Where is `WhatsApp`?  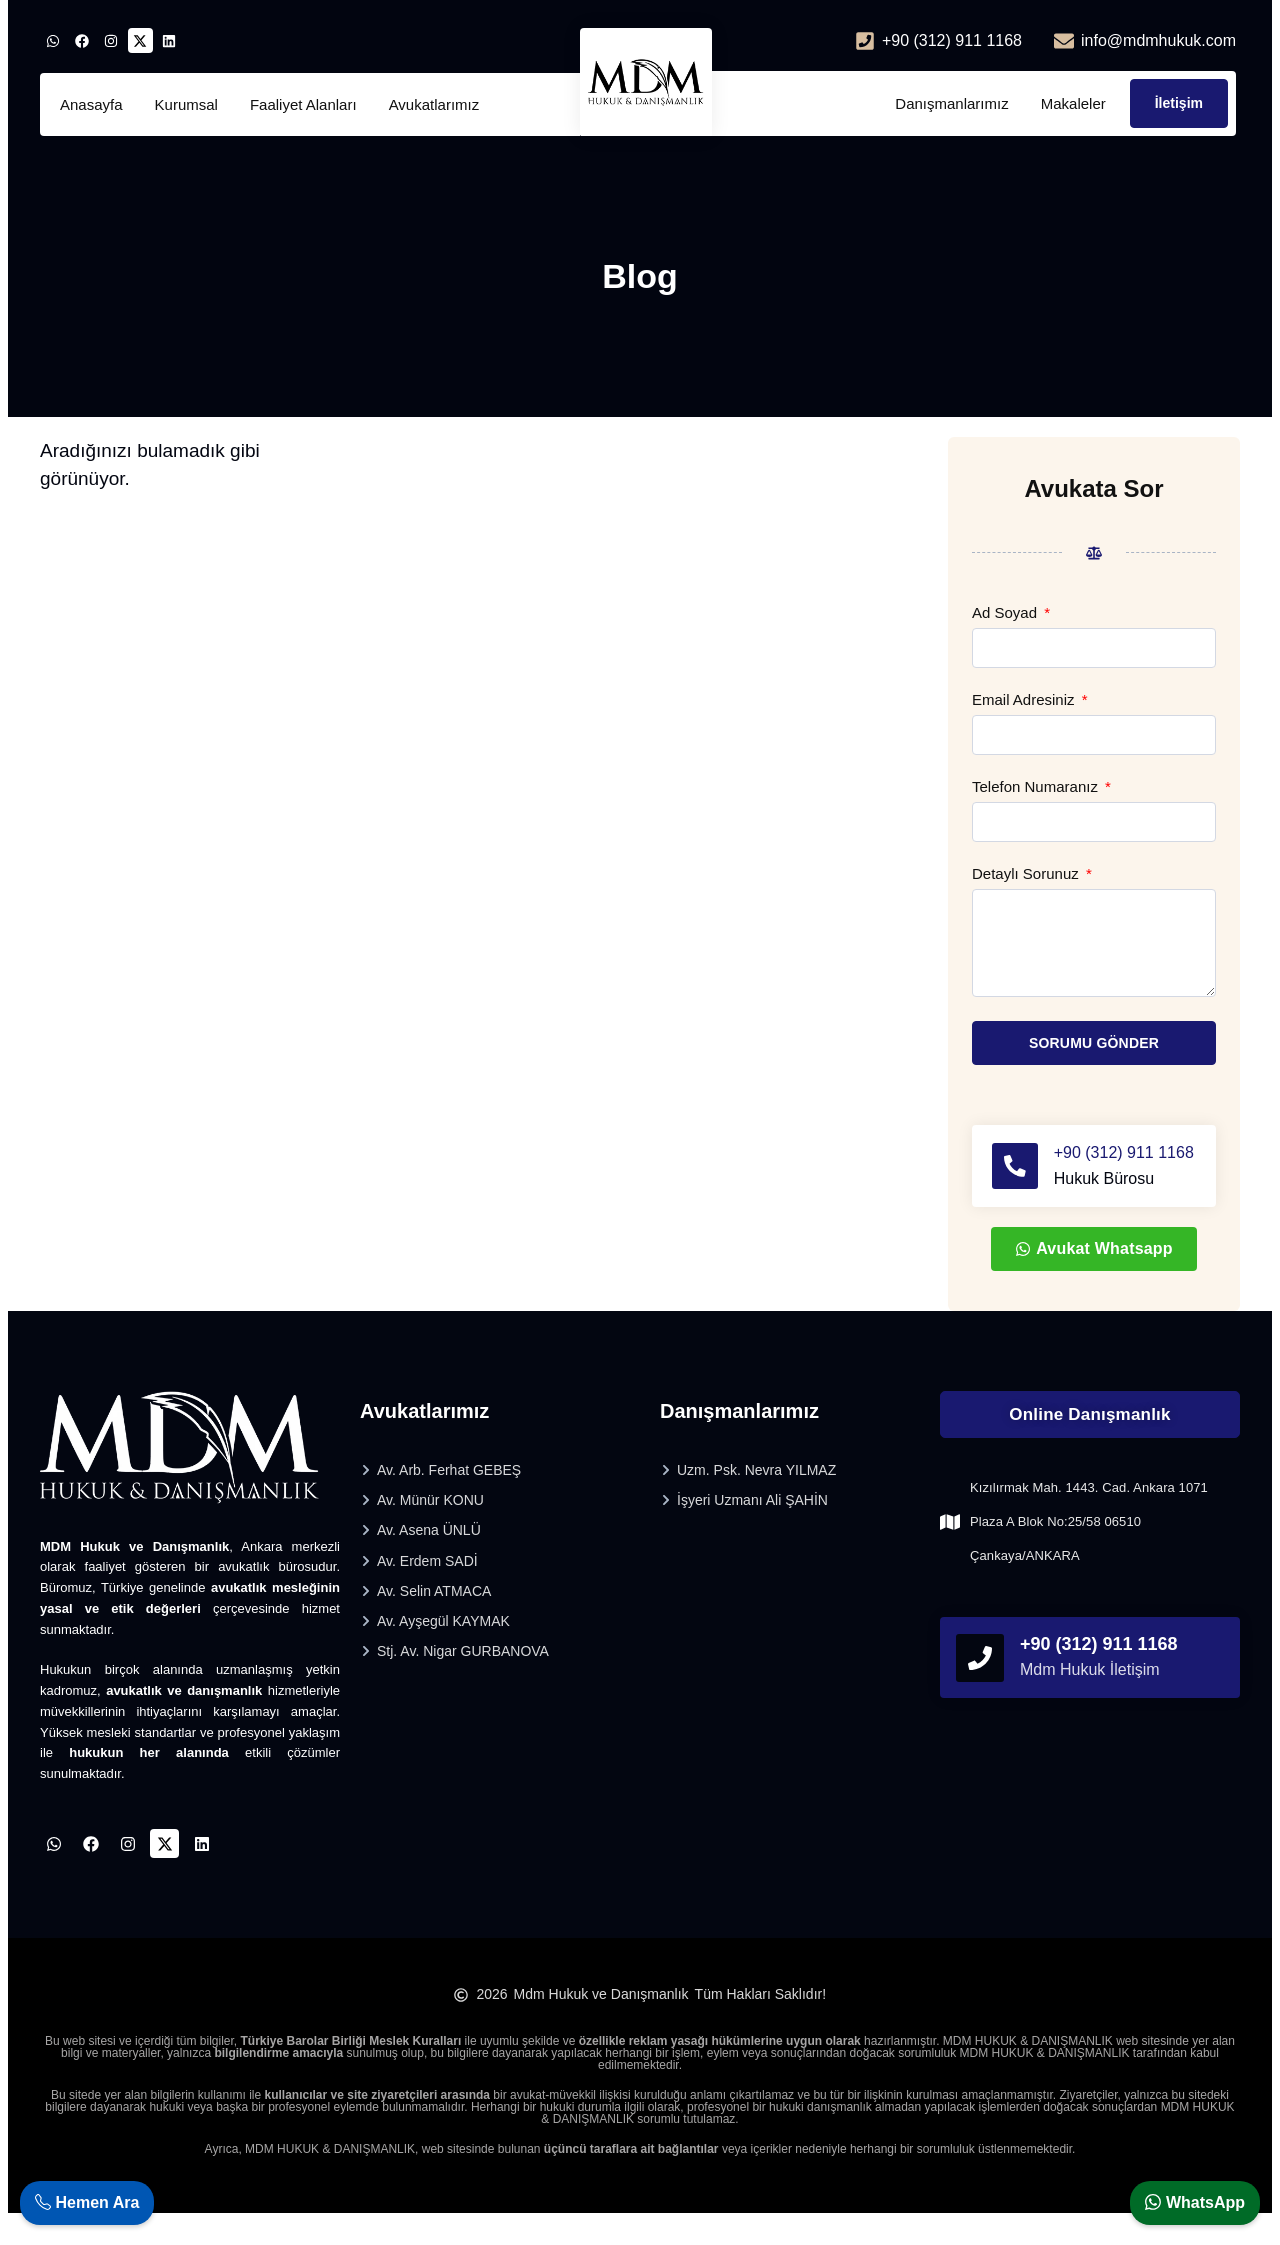
WhatsApp is located at coordinates (1195, 2202).